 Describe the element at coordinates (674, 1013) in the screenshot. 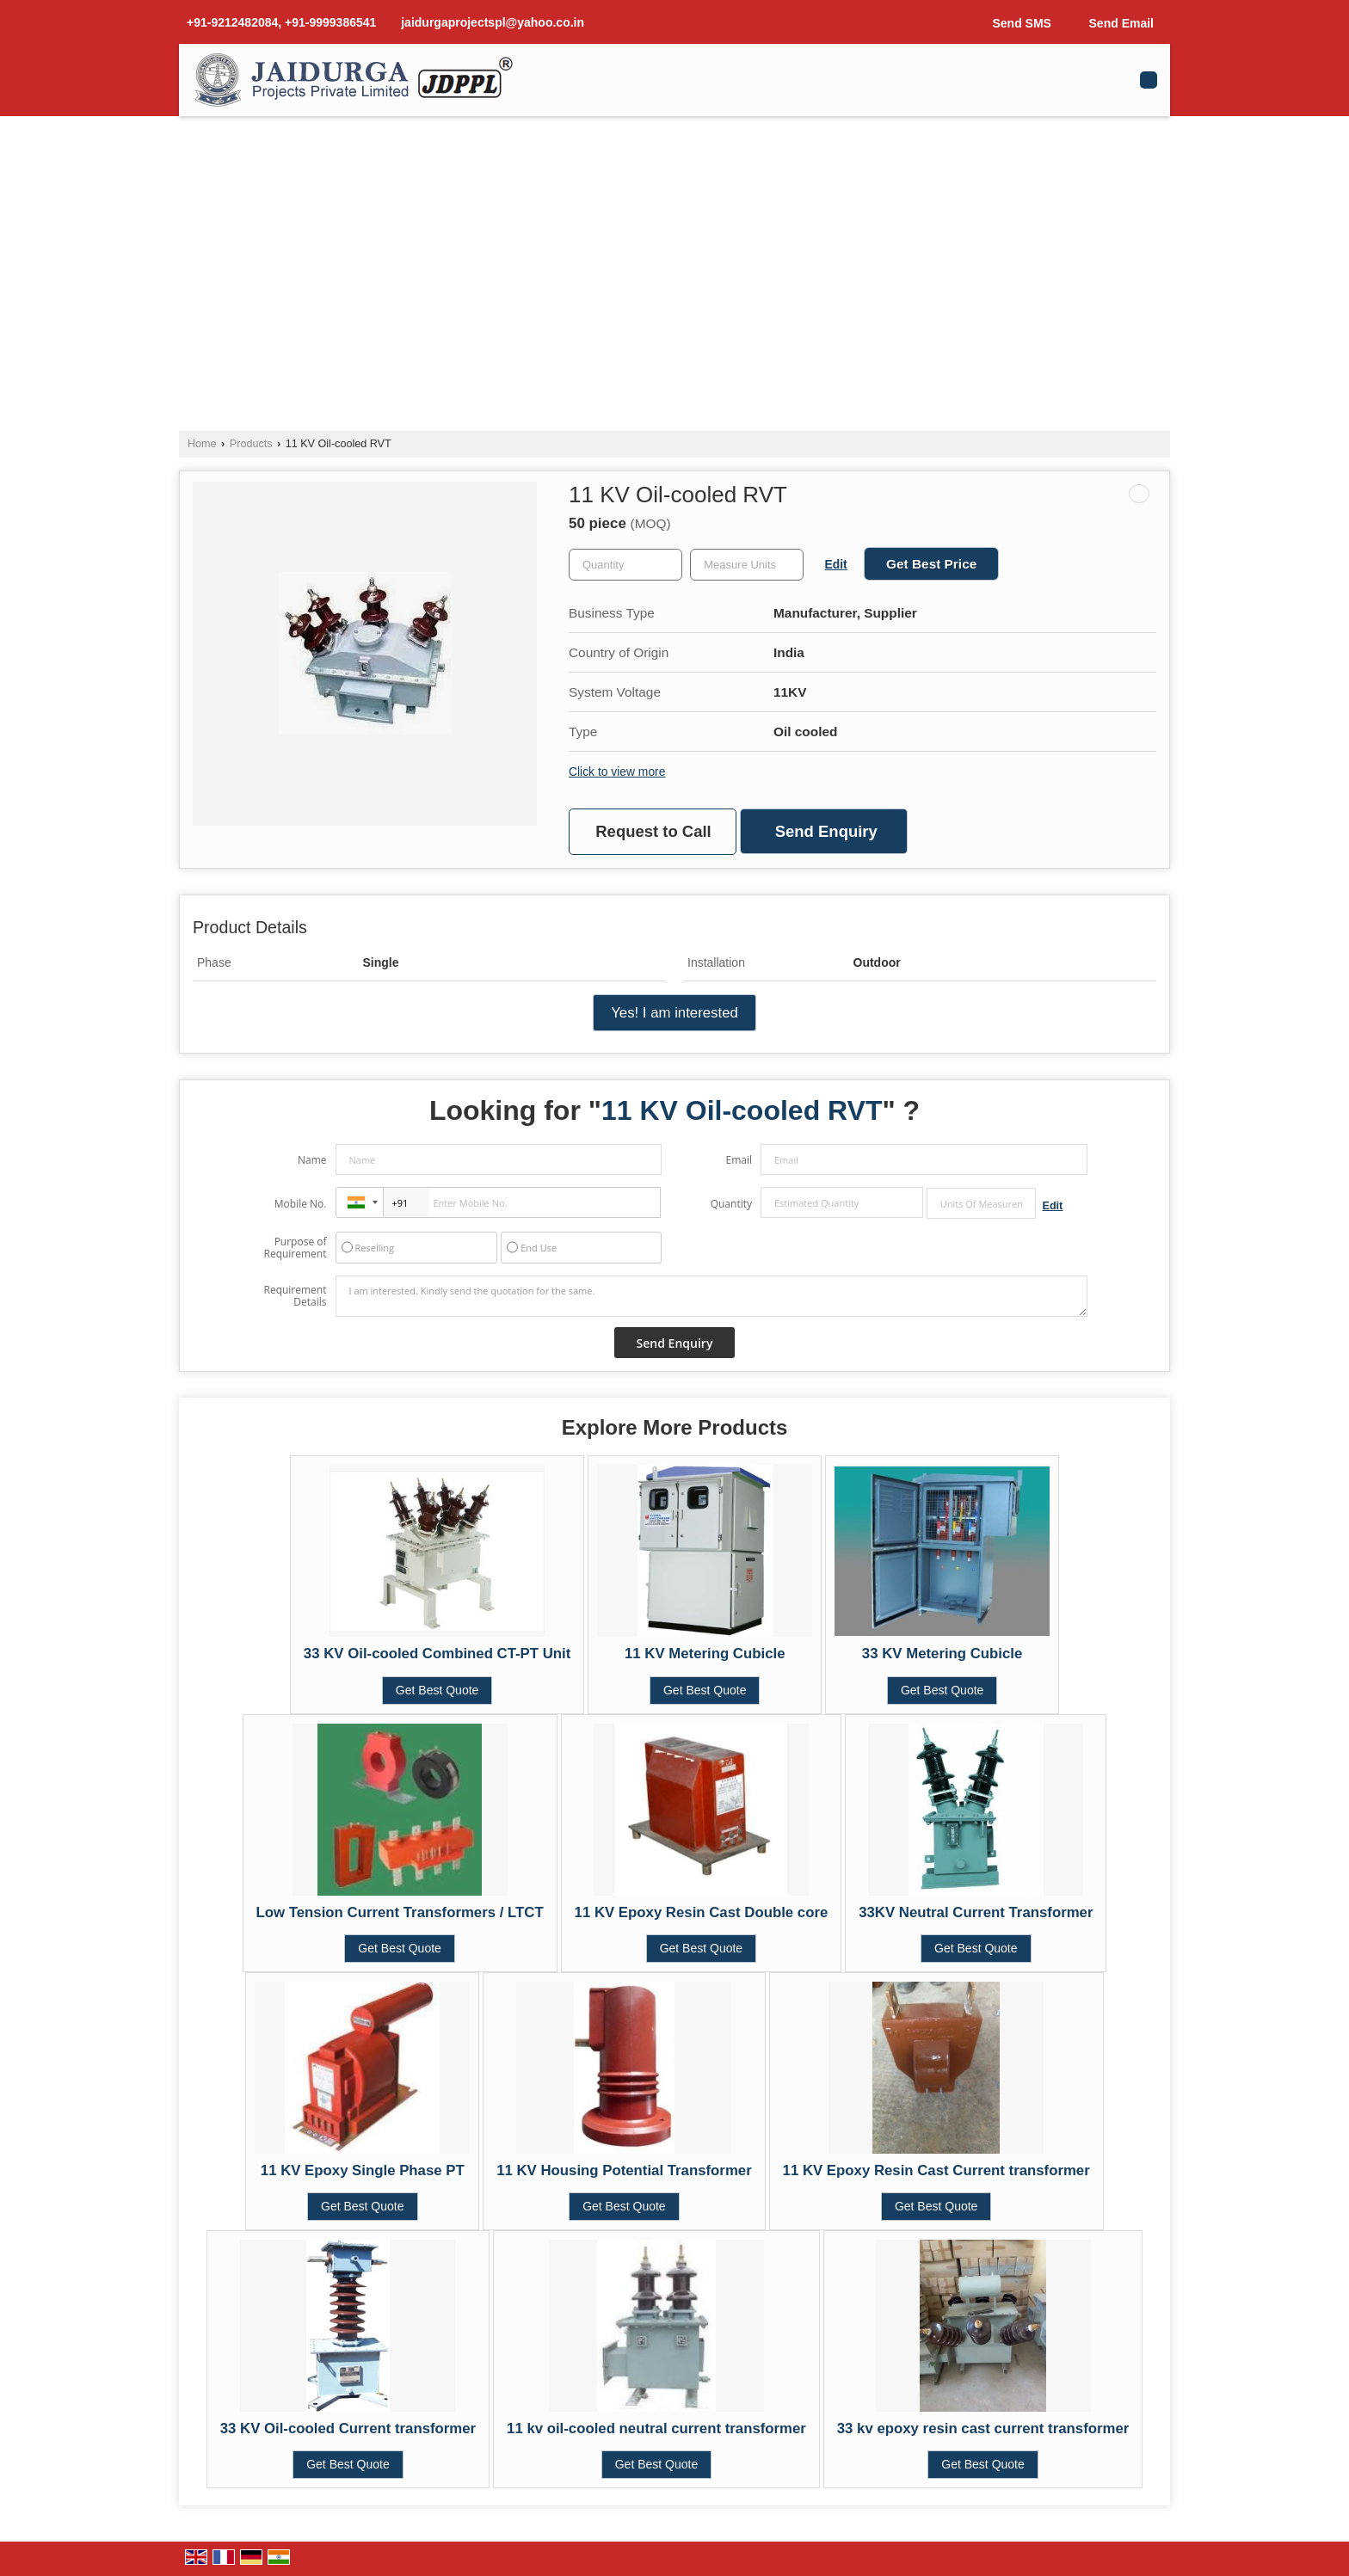

I see `Yes! I am interested` at that location.